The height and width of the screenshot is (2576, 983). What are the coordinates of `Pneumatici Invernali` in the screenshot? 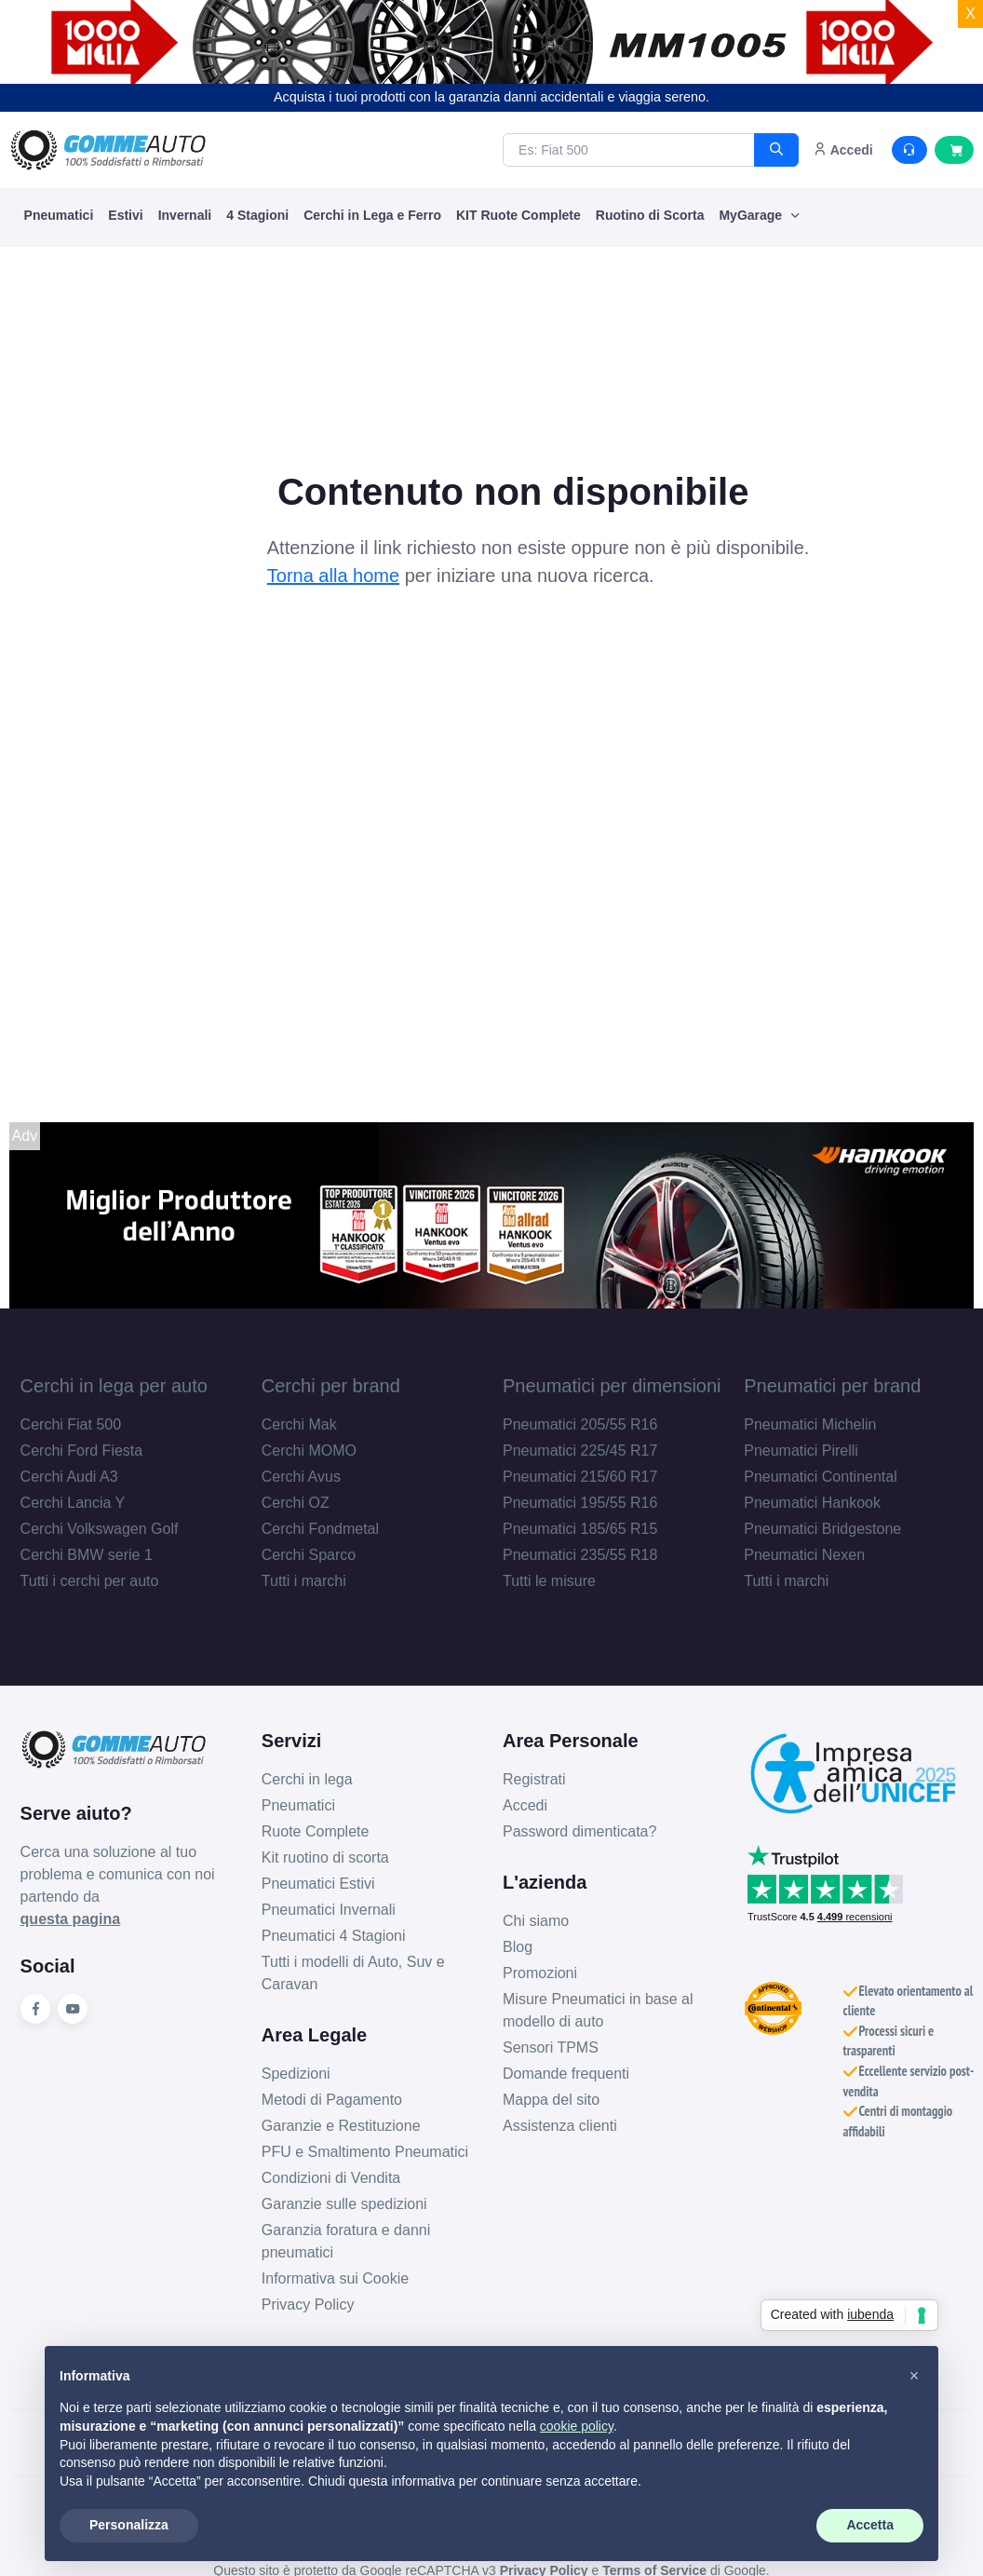 It's located at (329, 1910).